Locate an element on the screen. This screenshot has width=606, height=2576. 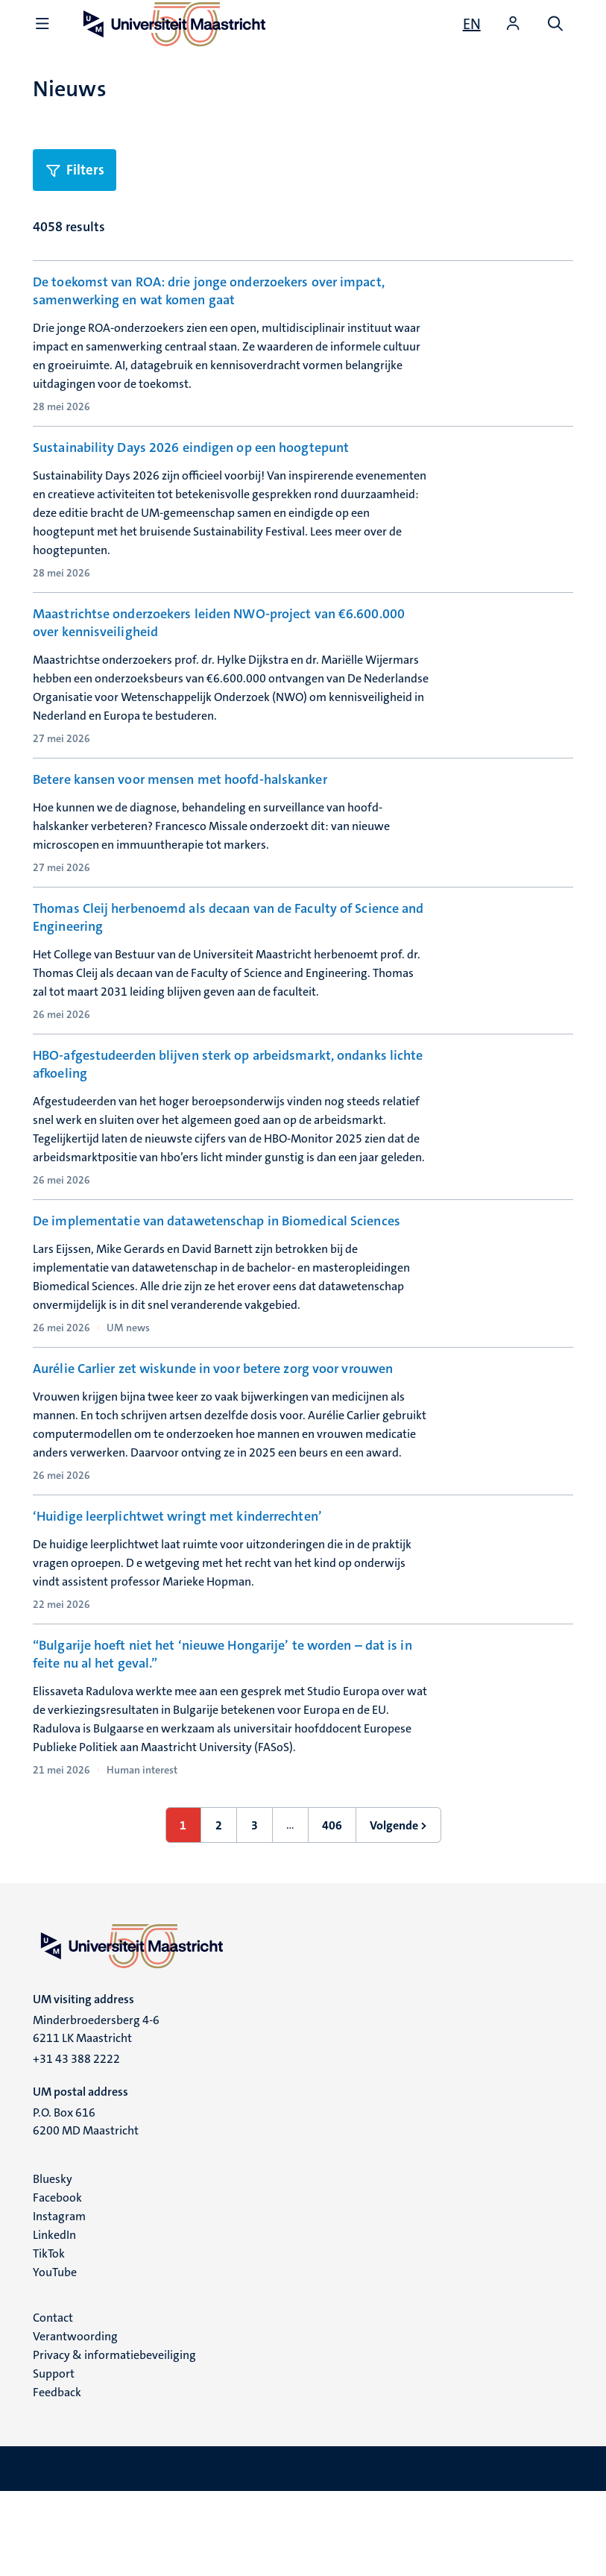
Feedback is located at coordinates (57, 2476).